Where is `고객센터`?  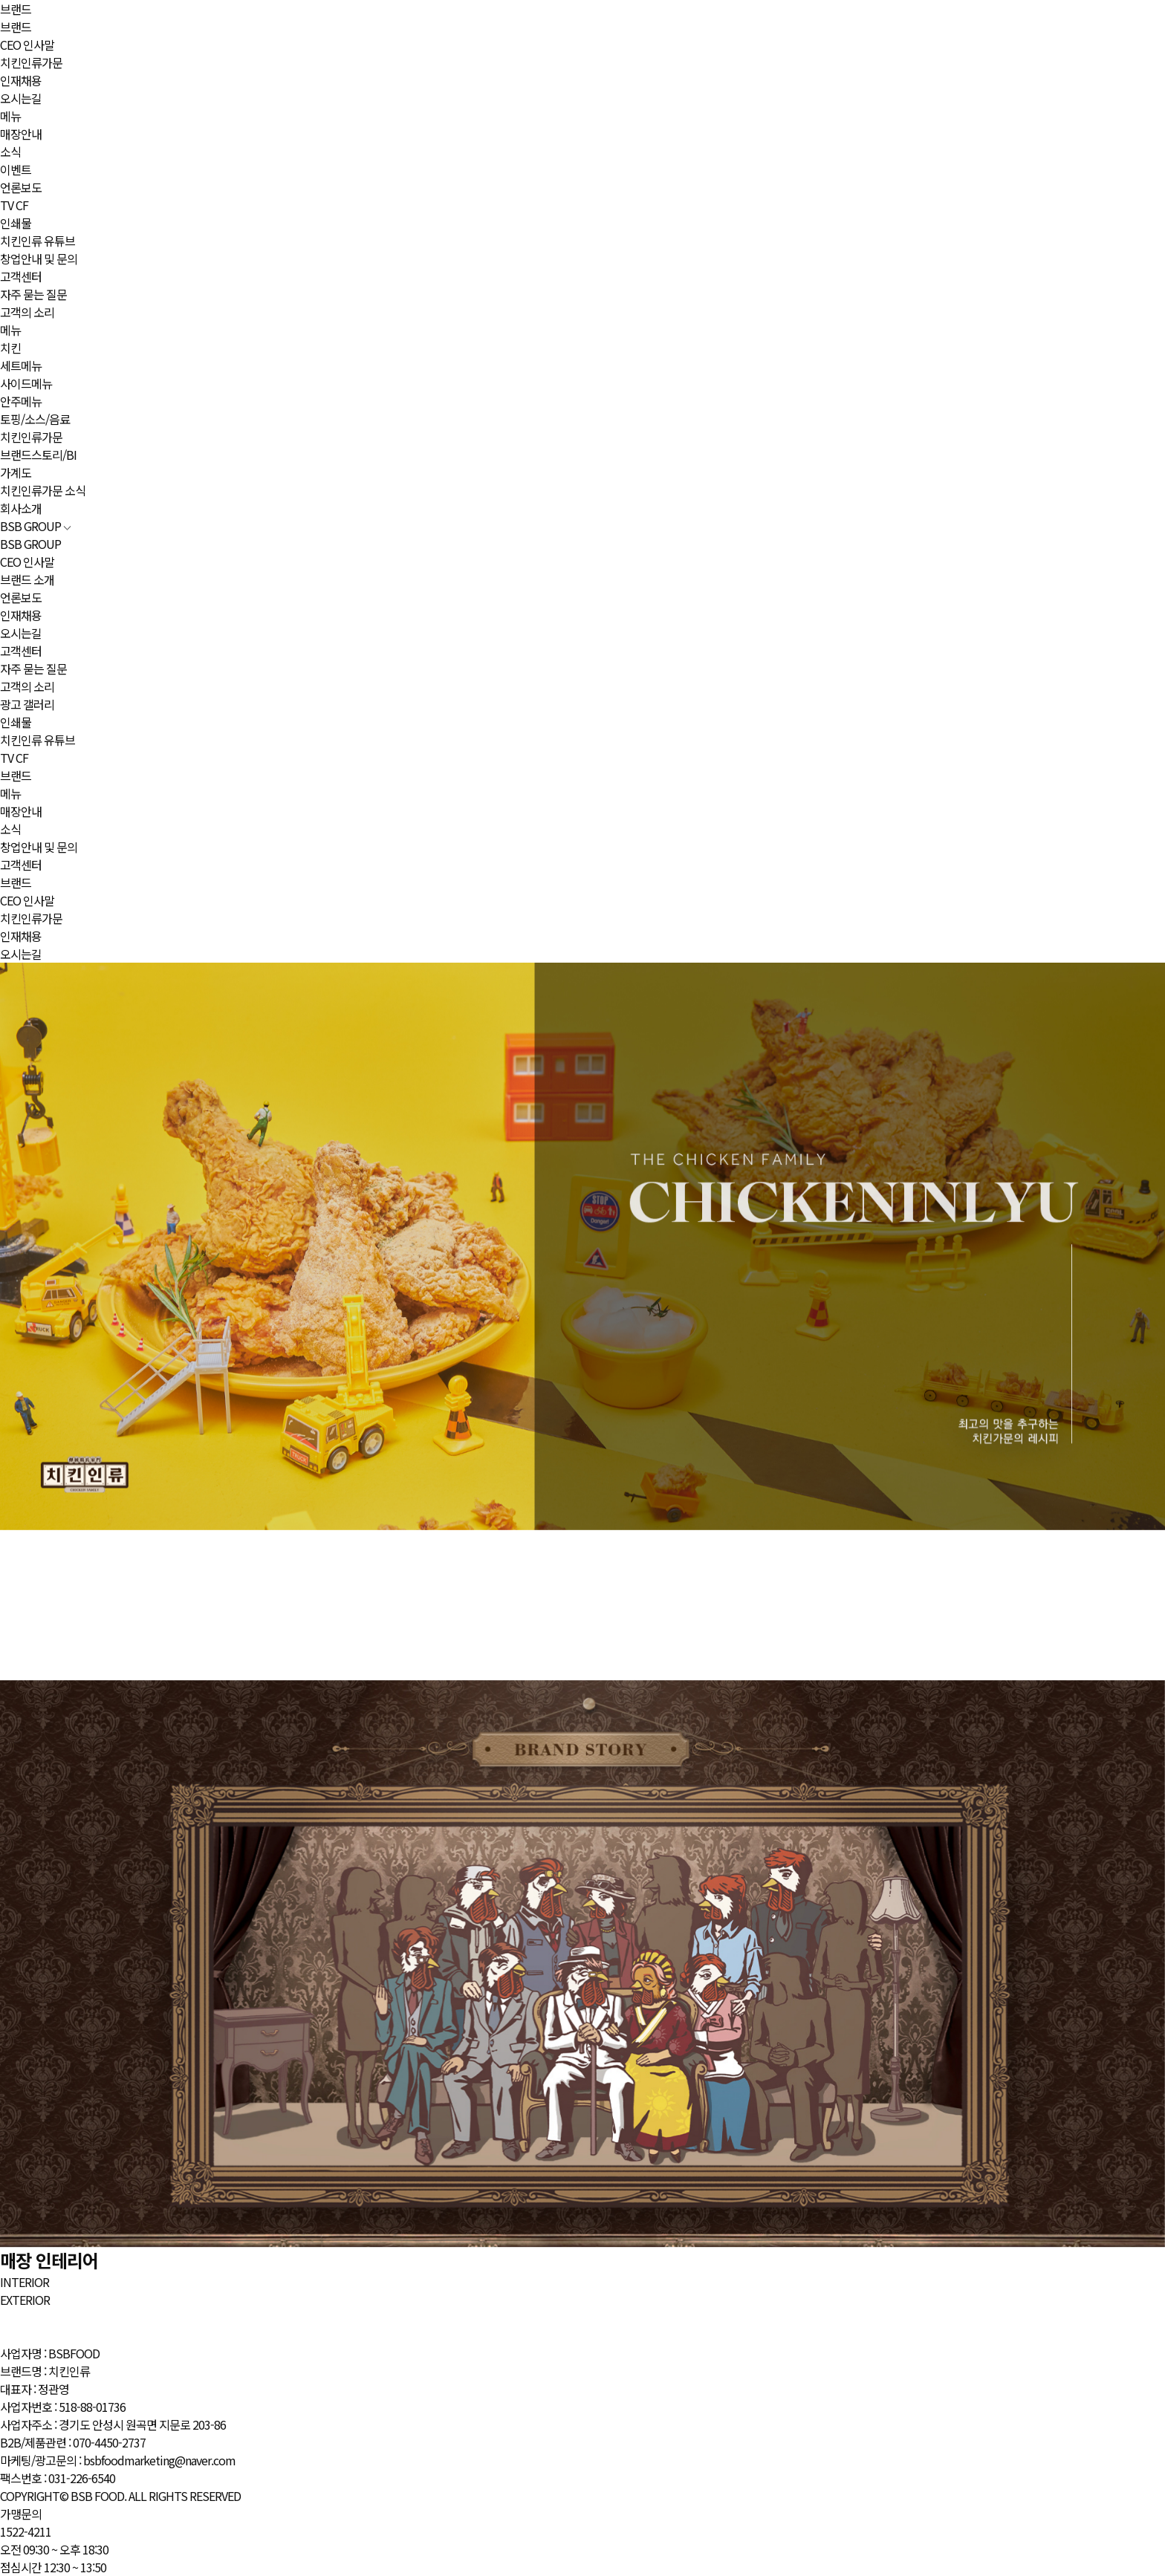 고객센터 is located at coordinates (21, 276).